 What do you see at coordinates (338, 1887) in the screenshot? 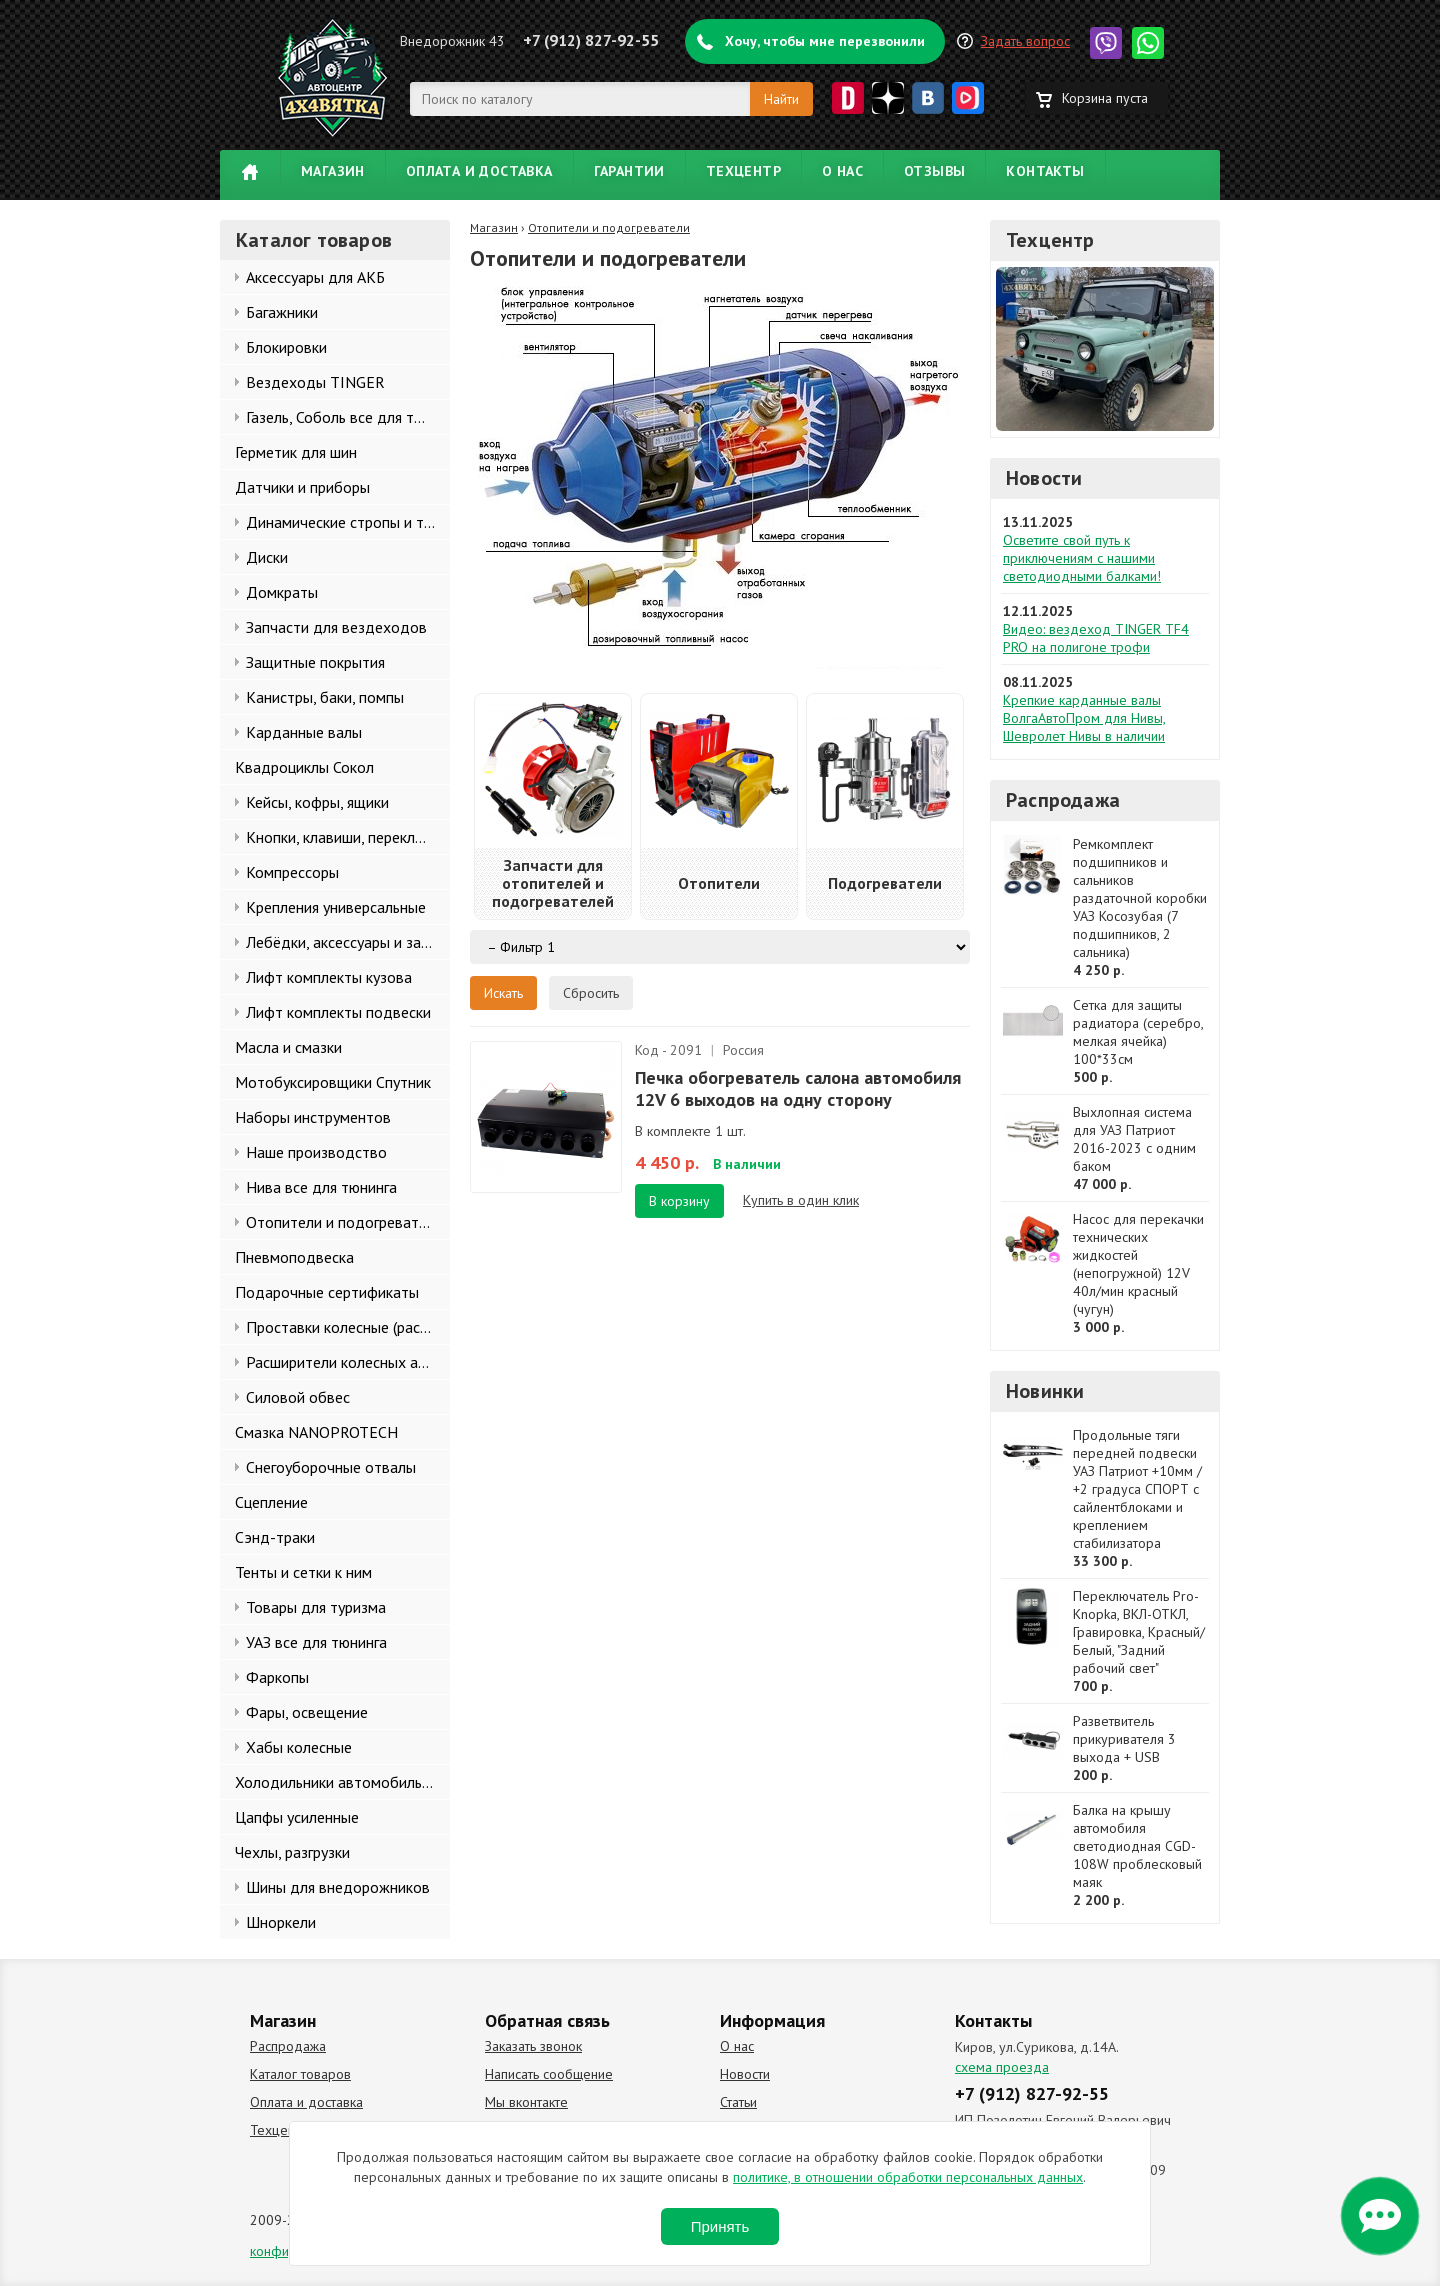
I see `Шины для внедорожников` at bounding box center [338, 1887].